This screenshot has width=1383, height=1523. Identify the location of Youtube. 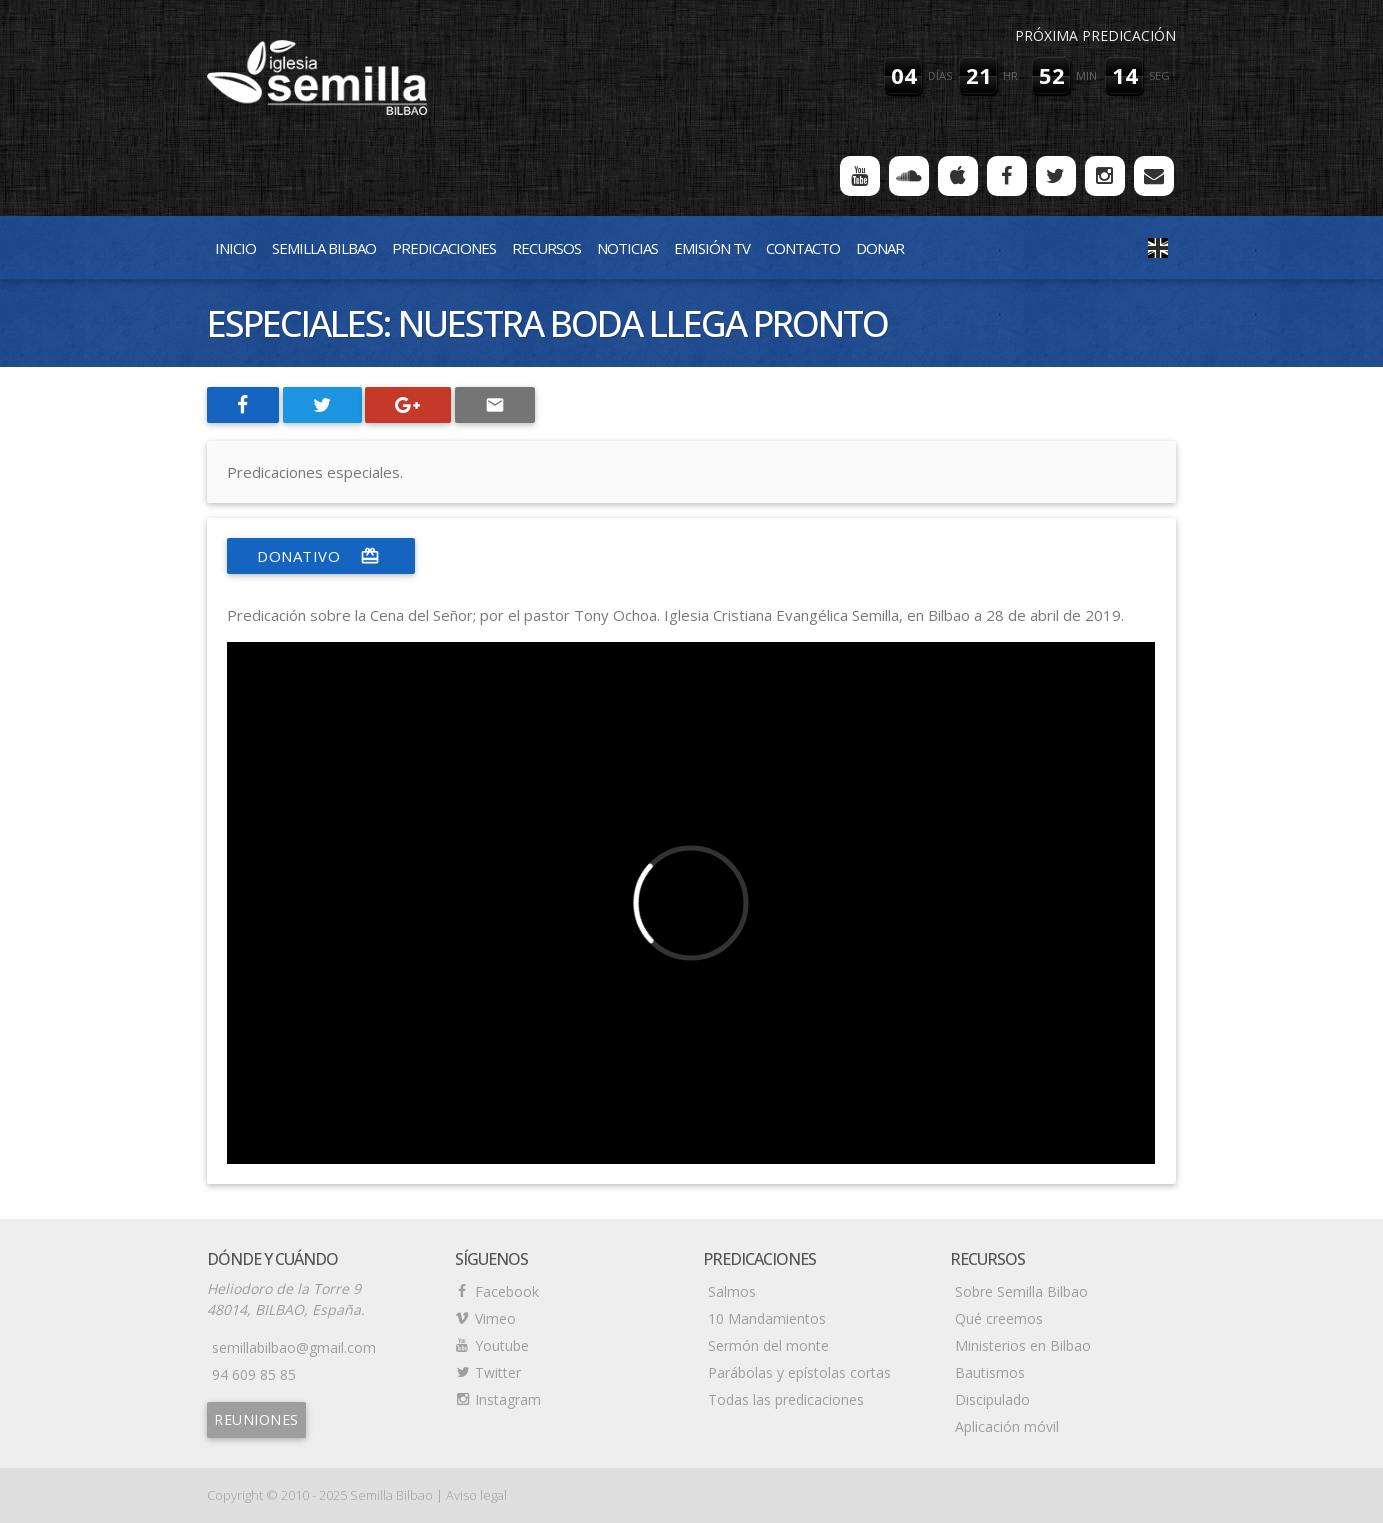
(502, 1345).